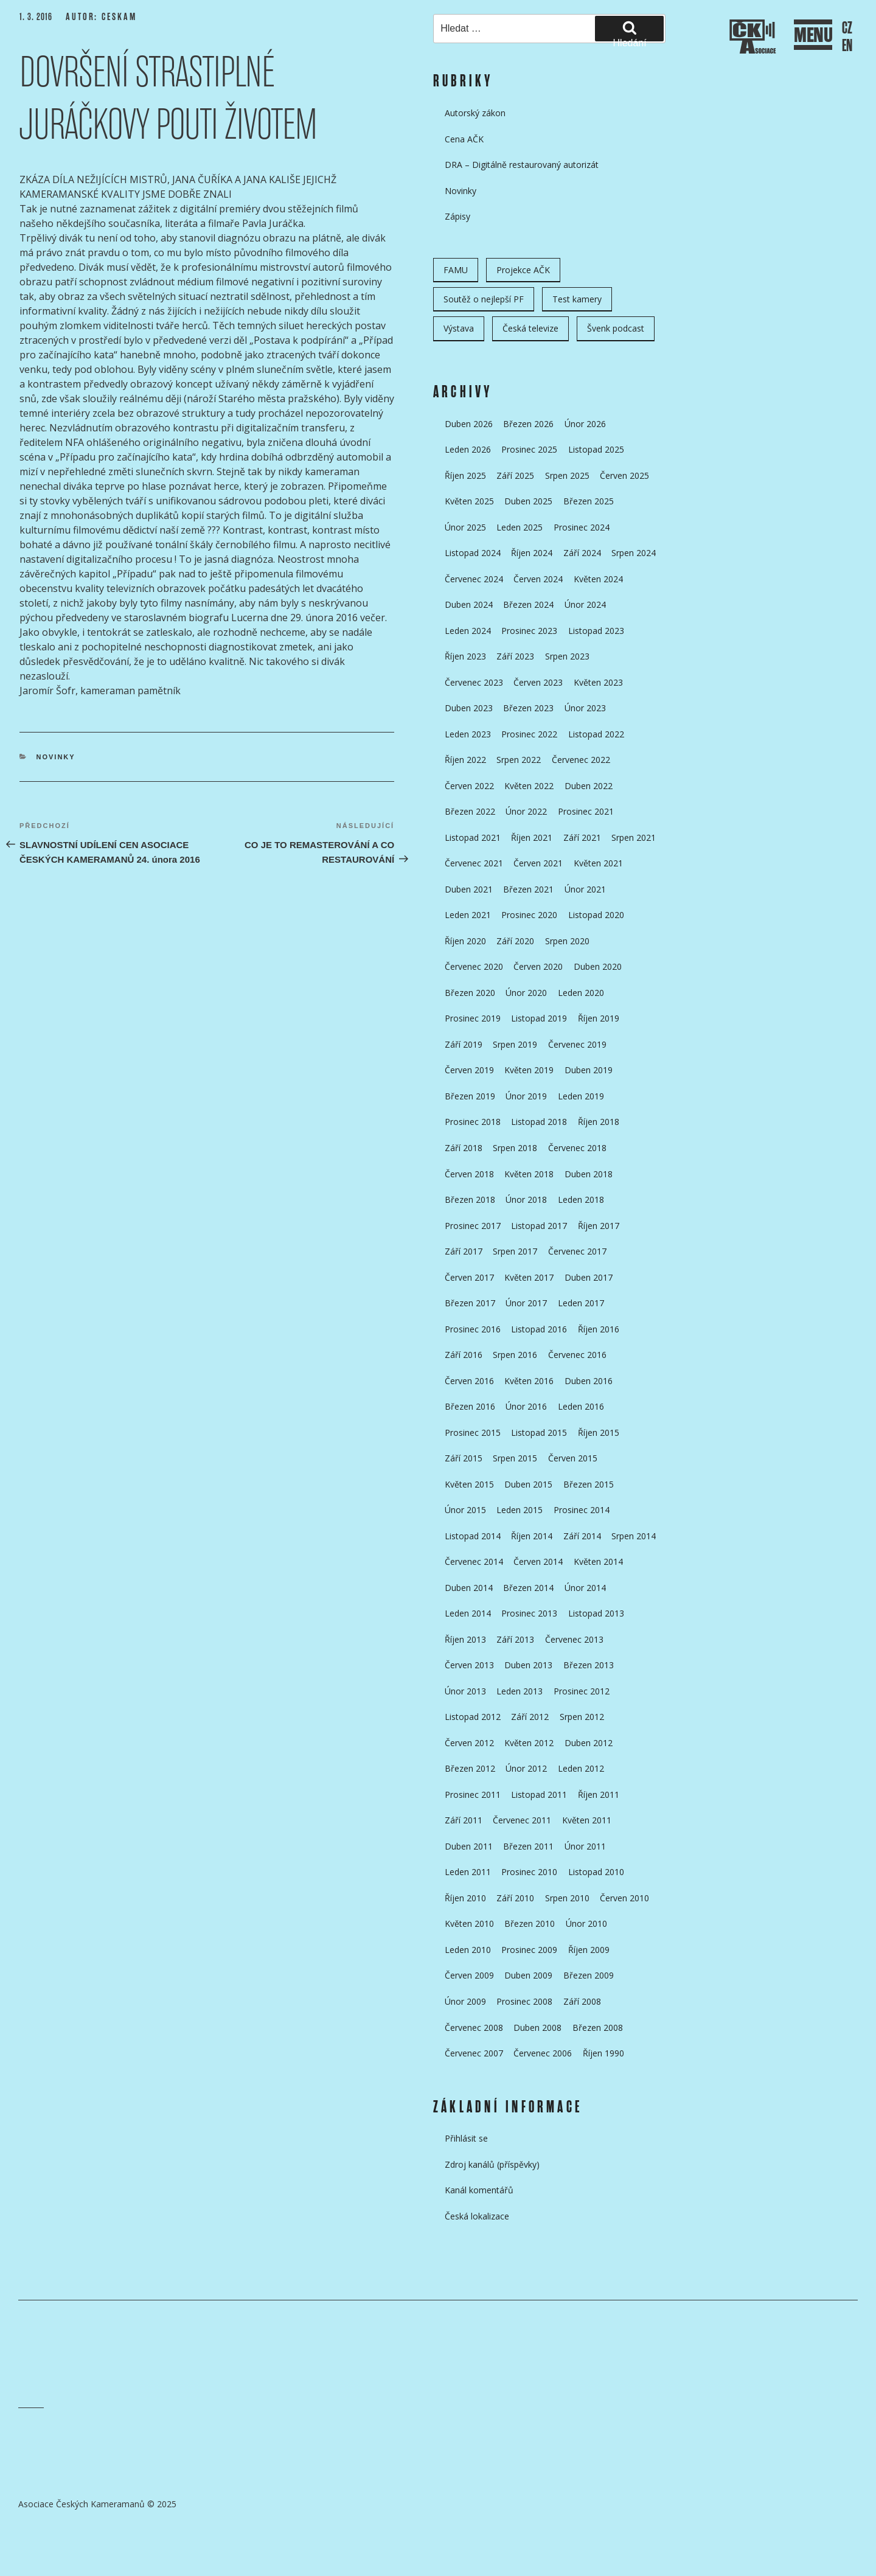 The height and width of the screenshot is (2576, 876). I want to click on Leden 2025, so click(519, 527).